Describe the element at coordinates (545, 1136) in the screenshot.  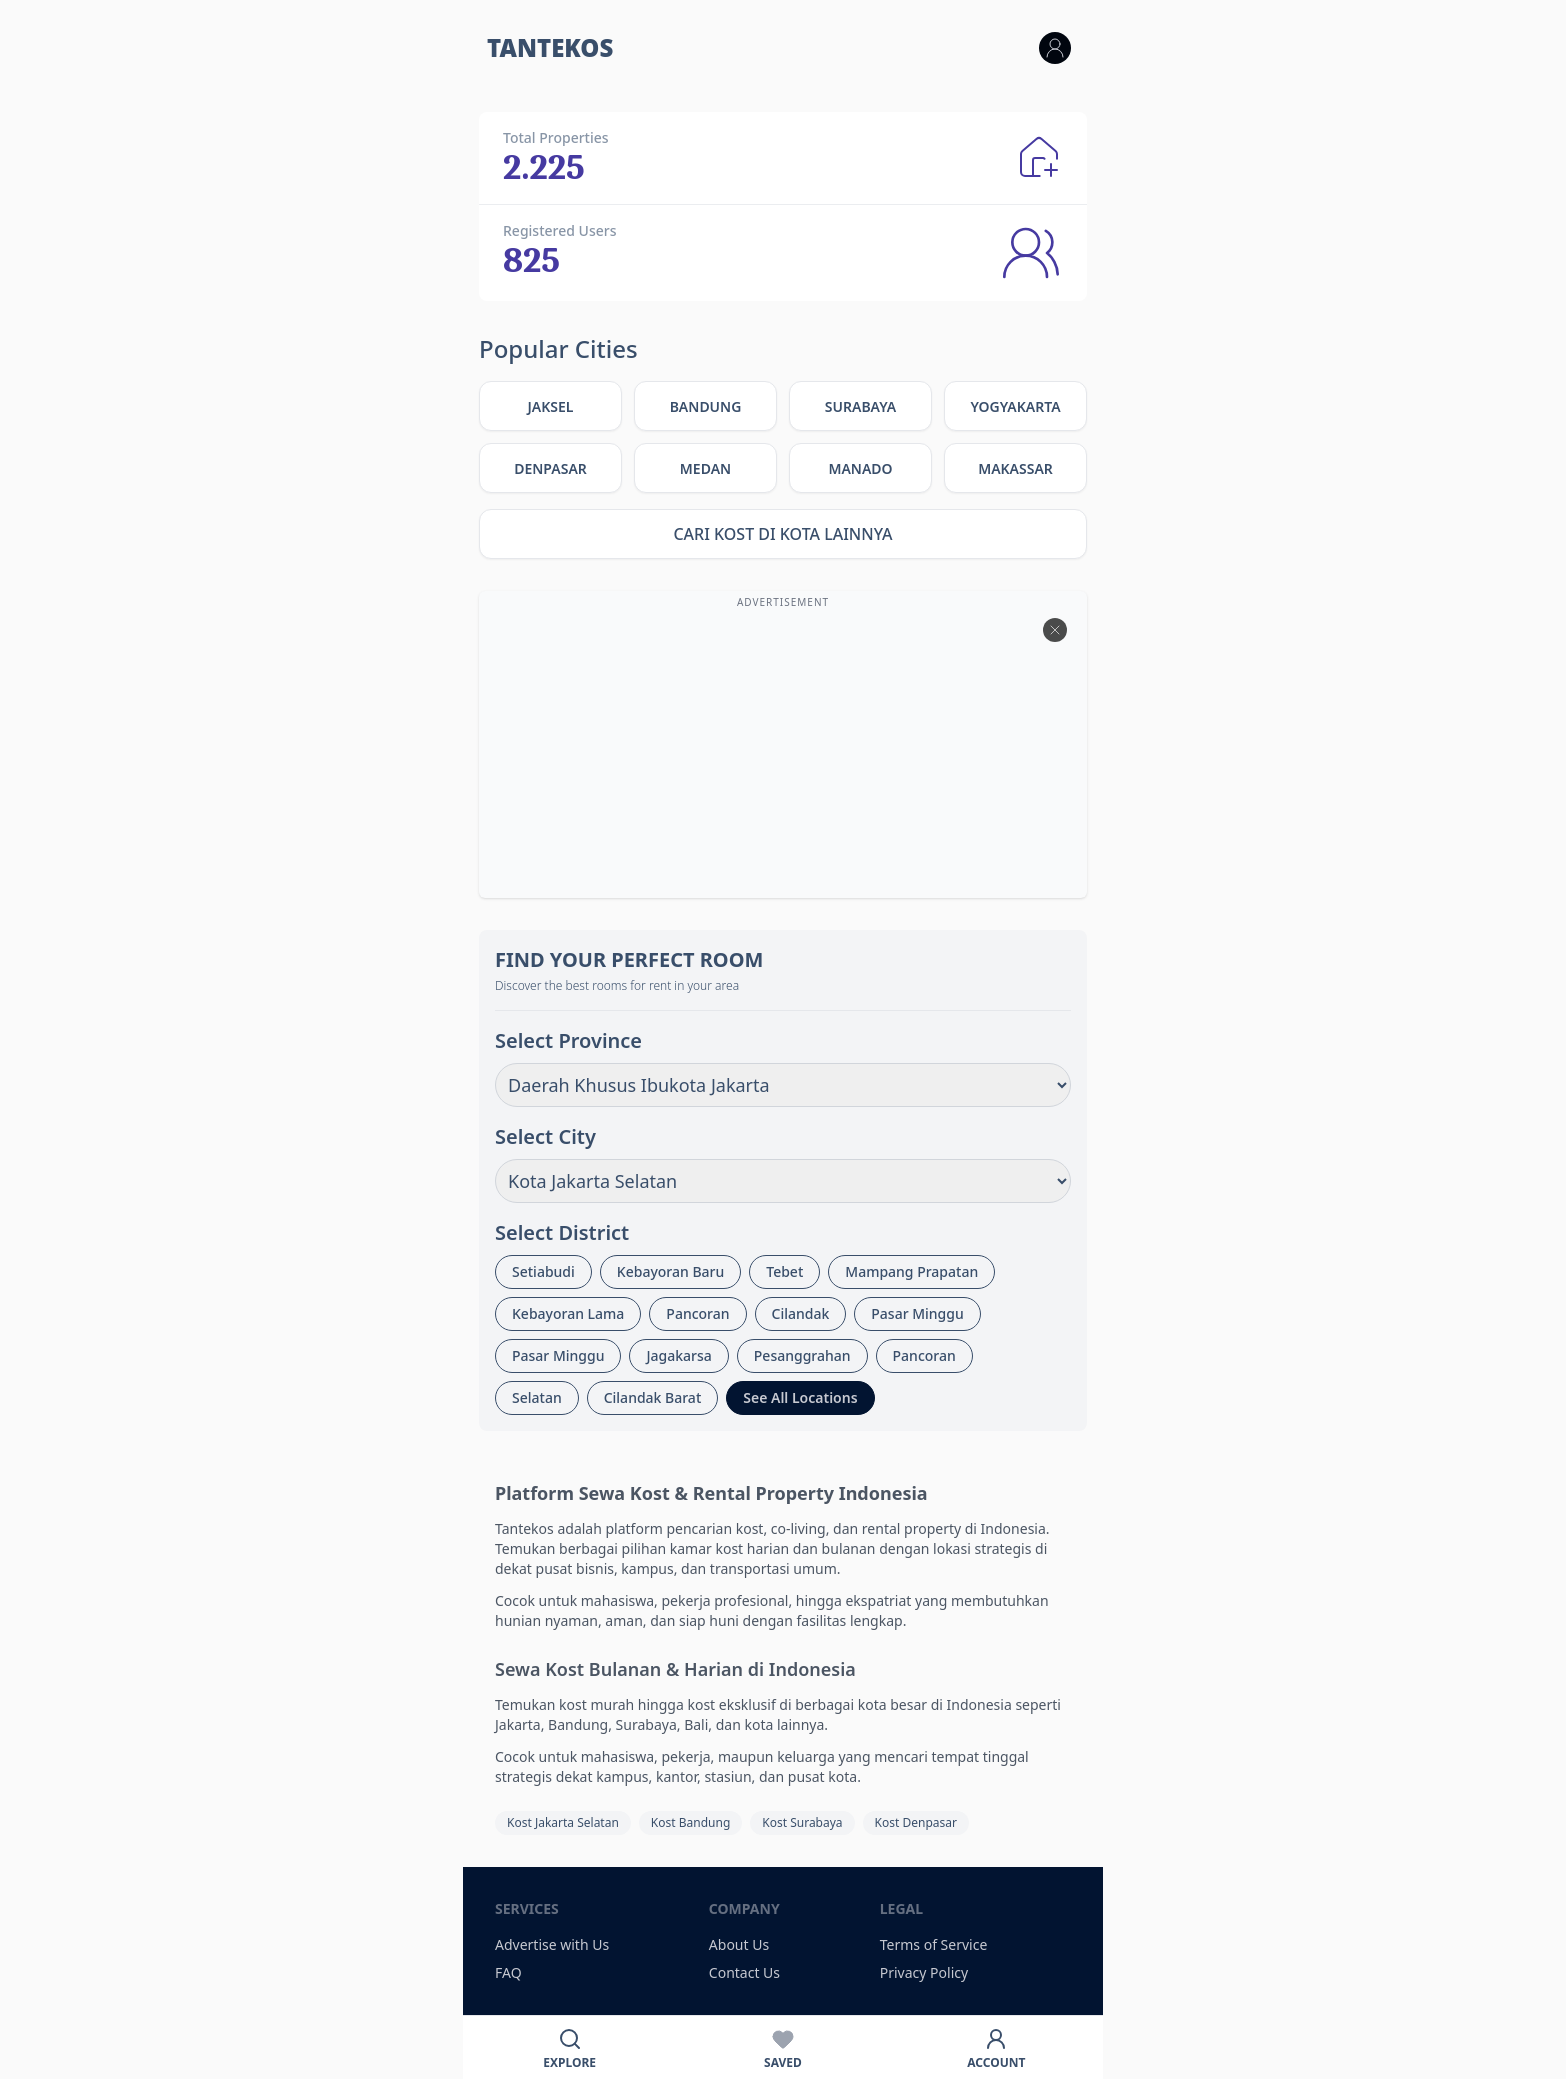
I see `Select City` at that location.